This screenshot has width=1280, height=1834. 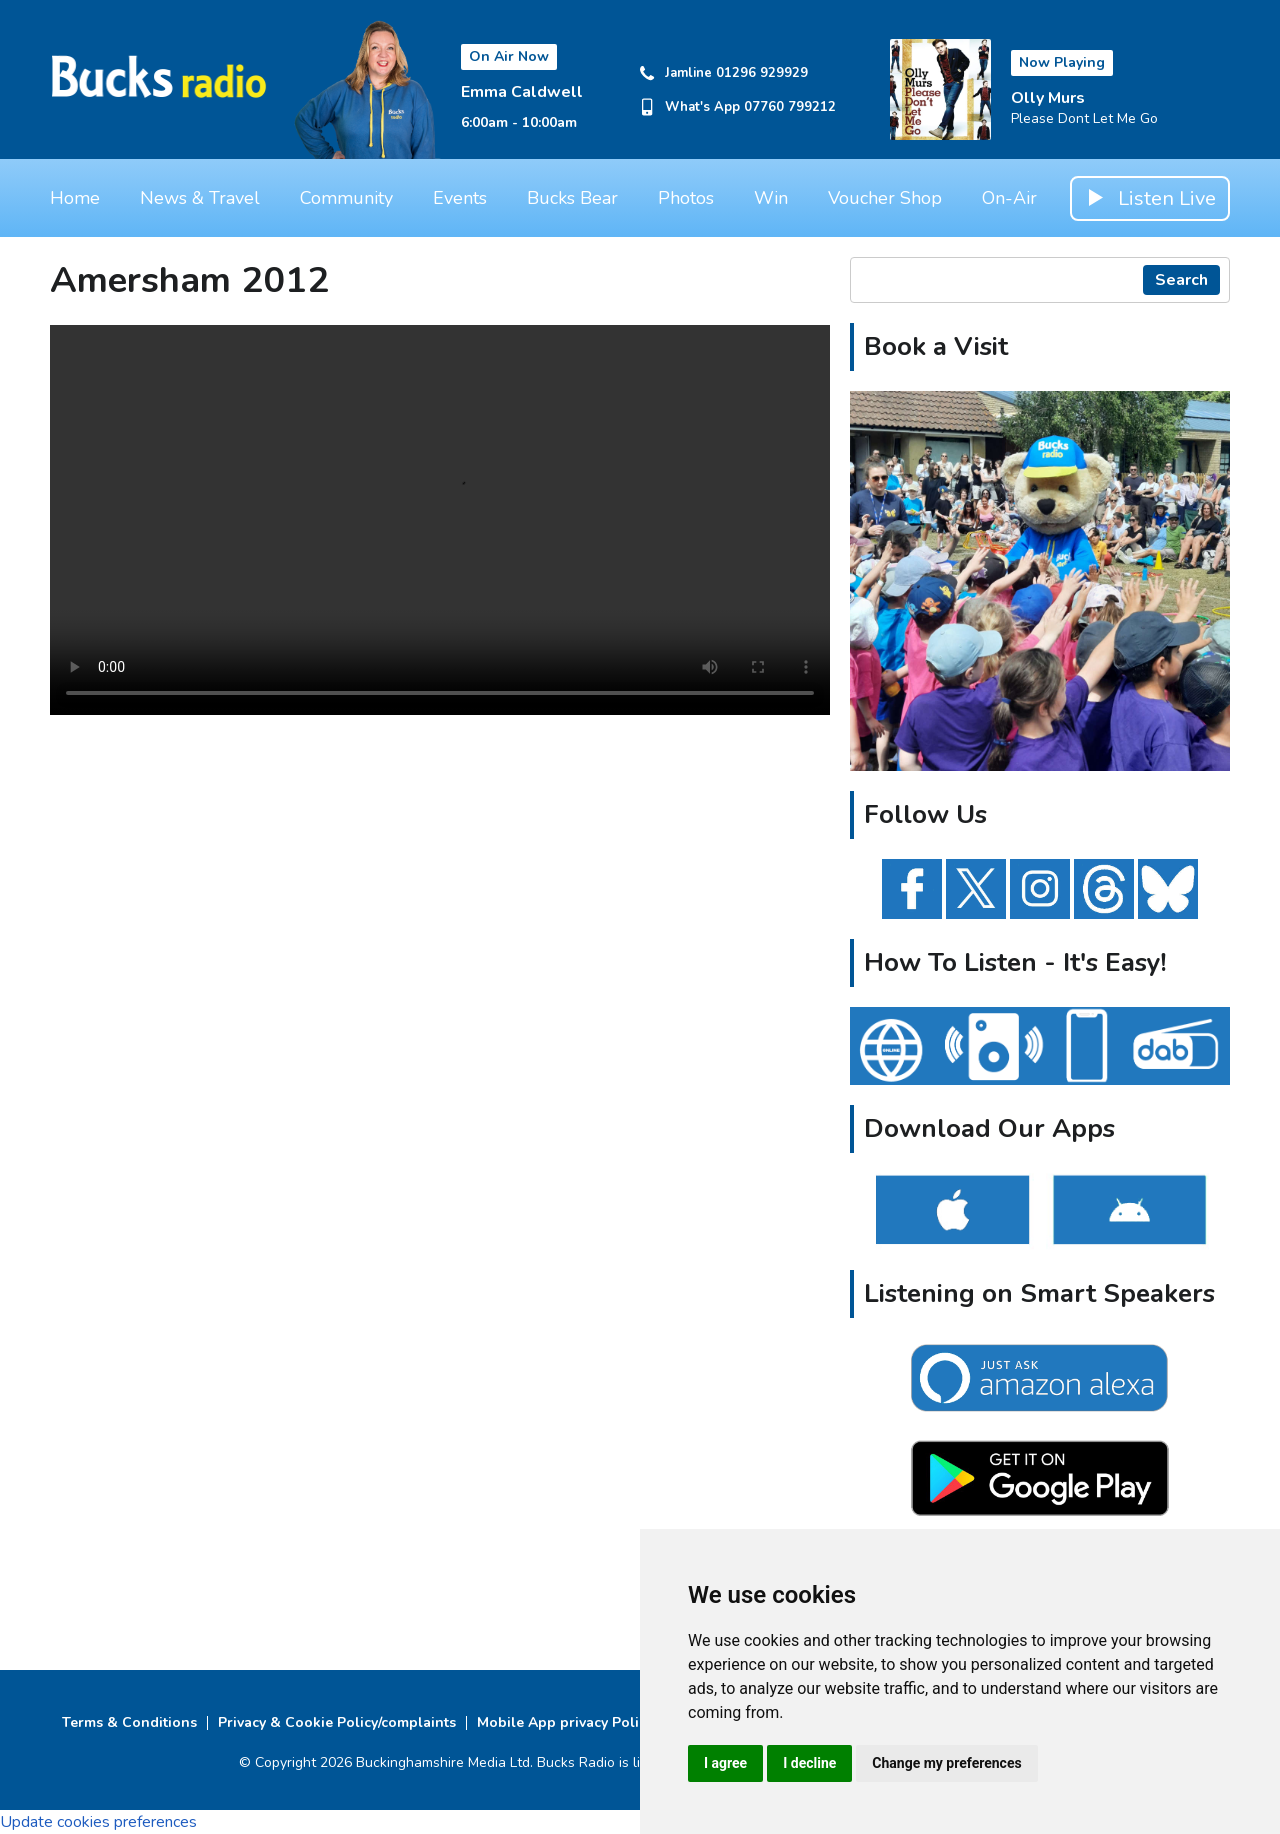 I want to click on On-Air, so click(x=1009, y=198).